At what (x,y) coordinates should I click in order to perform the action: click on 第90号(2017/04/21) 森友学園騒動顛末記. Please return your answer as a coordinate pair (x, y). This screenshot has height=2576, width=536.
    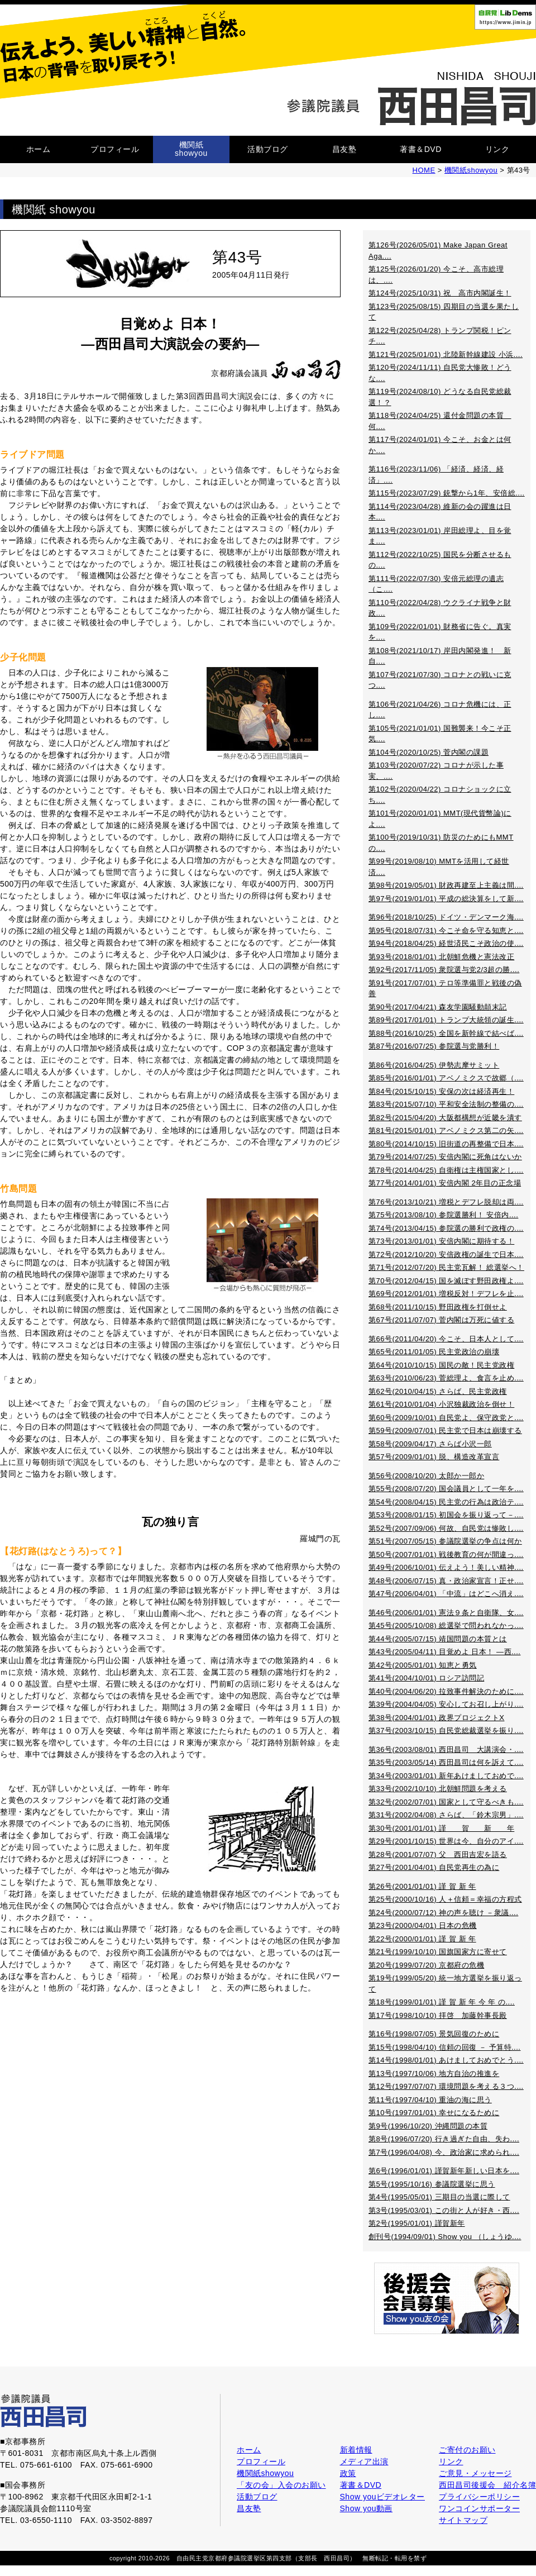
    Looking at the image, I should click on (437, 1007).